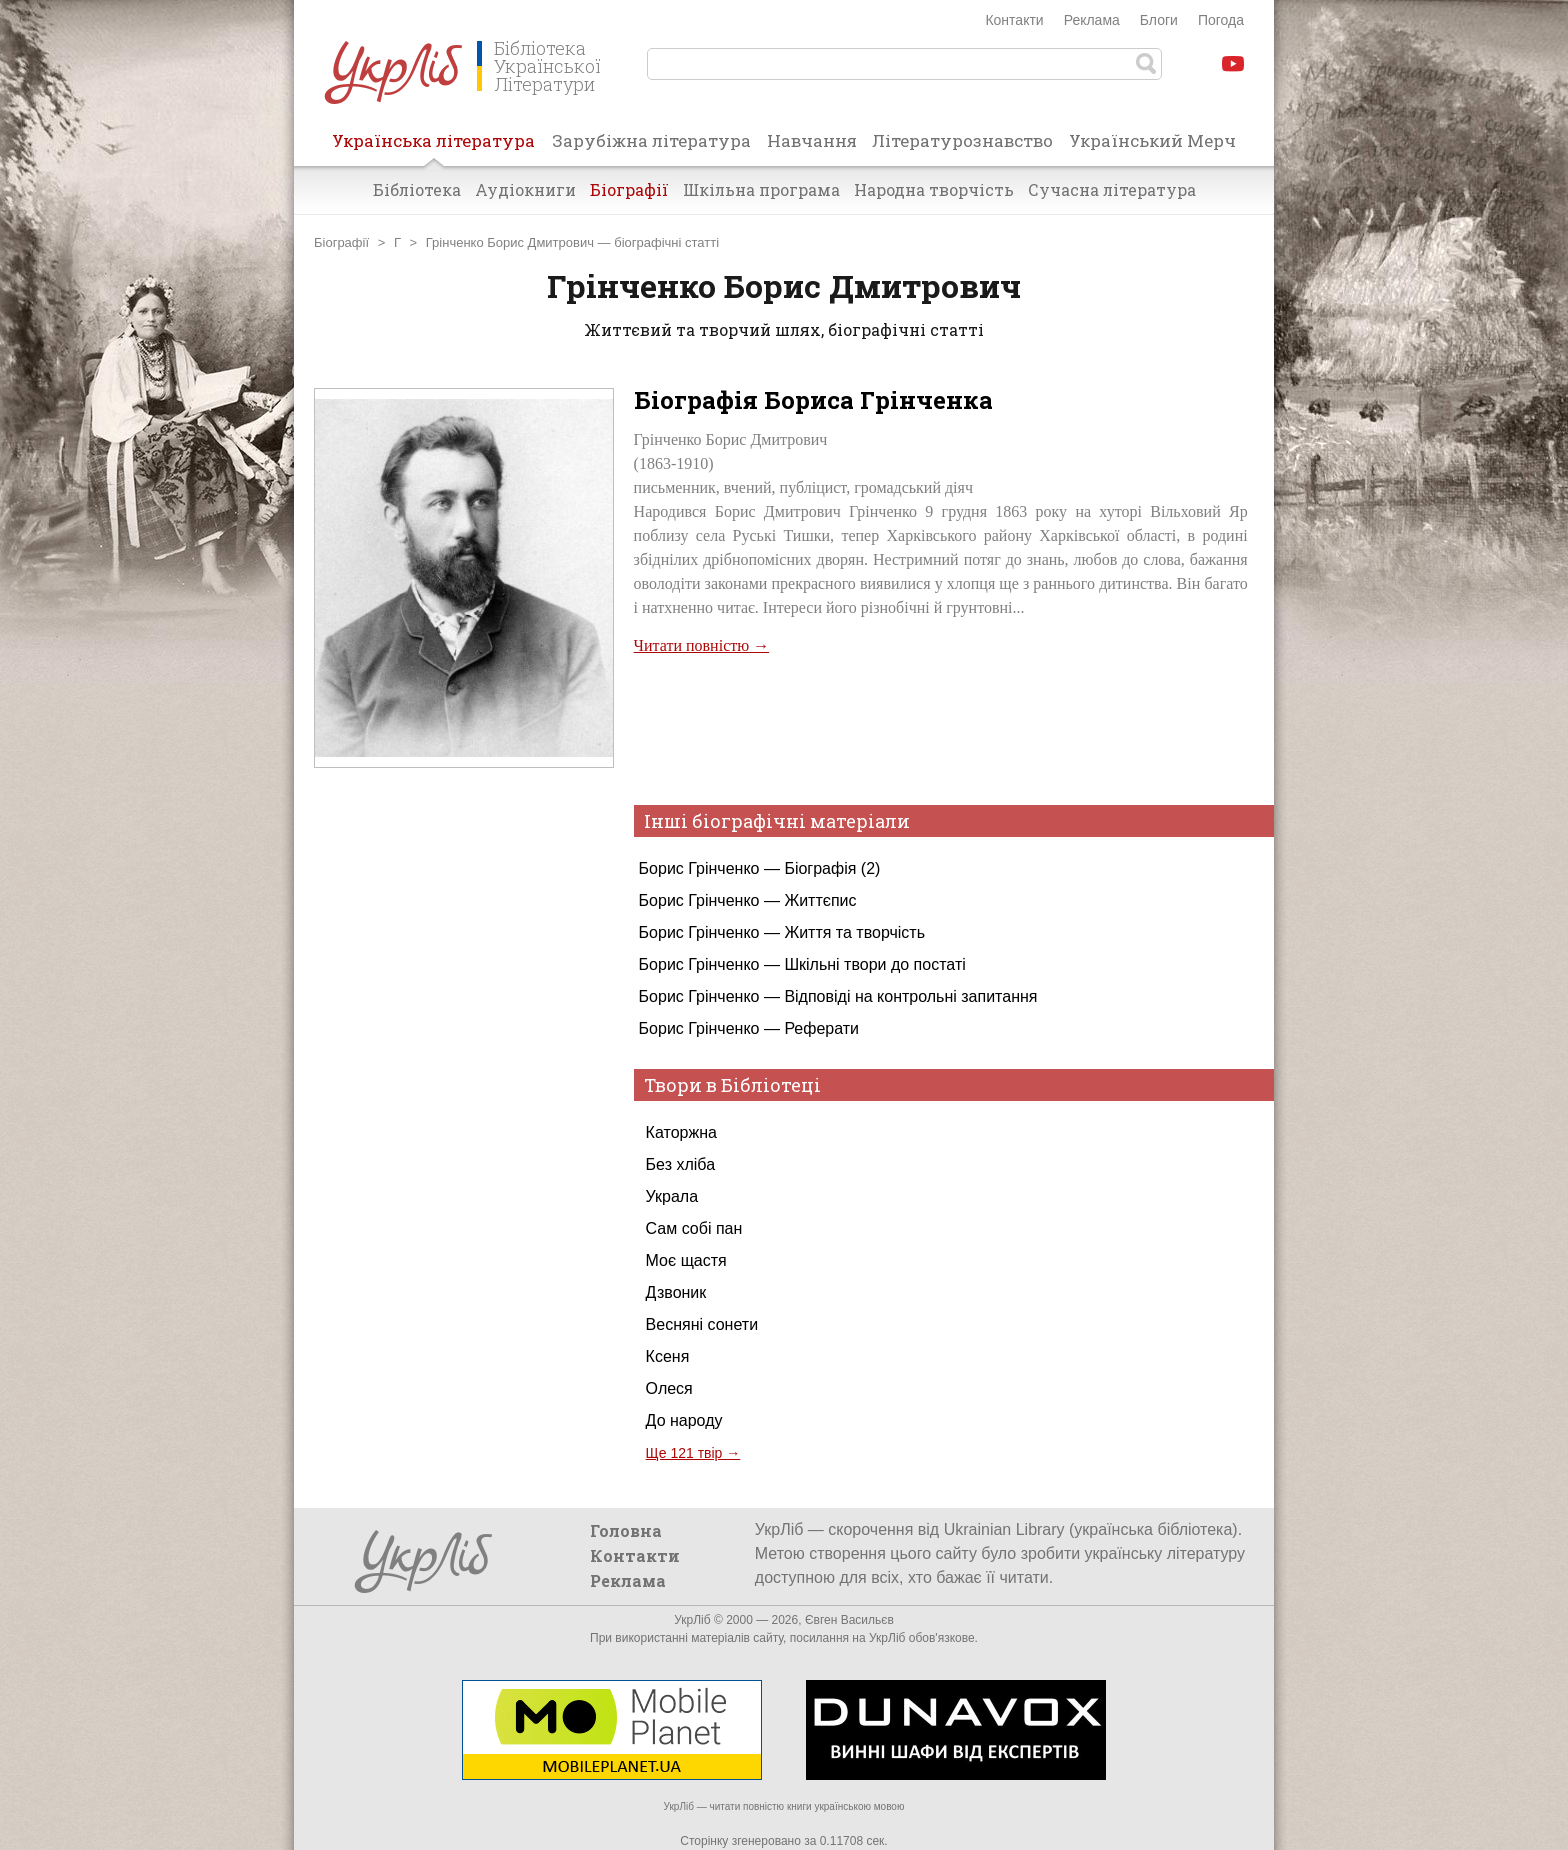 This screenshot has height=1850, width=1568. Describe the element at coordinates (1112, 189) in the screenshot. I see `Сучасна література` at that location.